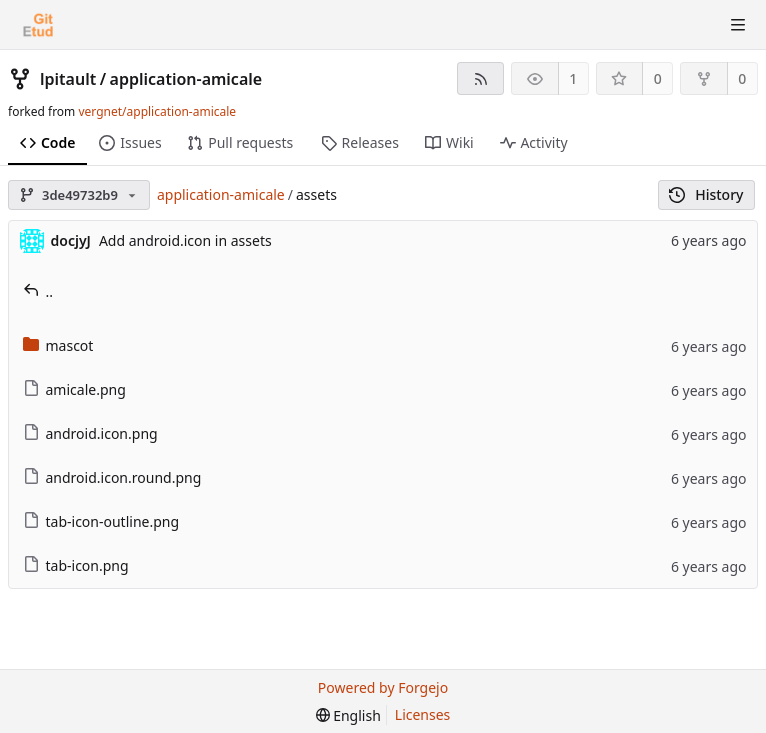 The height and width of the screenshot is (733, 766). Describe the element at coordinates (348, 715) in the screenshot. I see `[menu]` at that location.